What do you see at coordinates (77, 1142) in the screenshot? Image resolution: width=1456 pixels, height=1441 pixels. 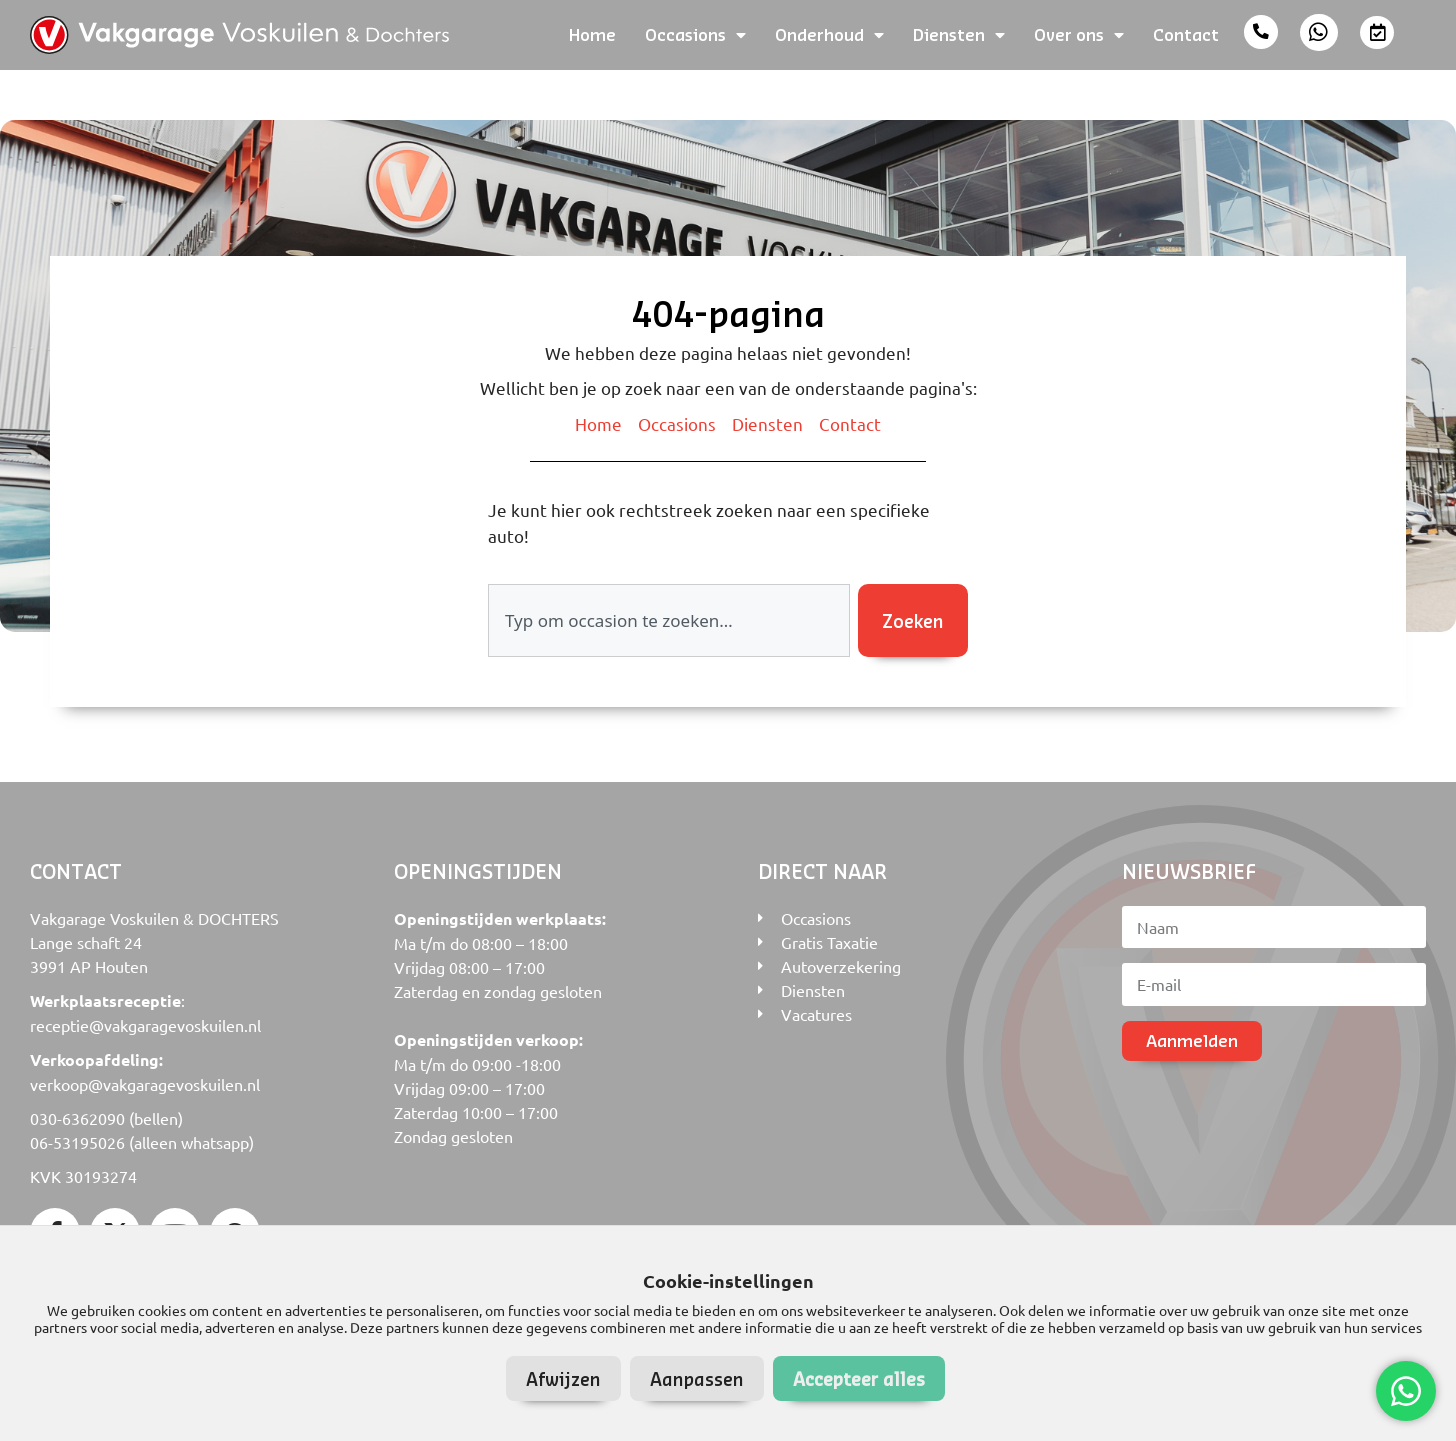 I see `06-53195026` at bounding box center [77, 1142].